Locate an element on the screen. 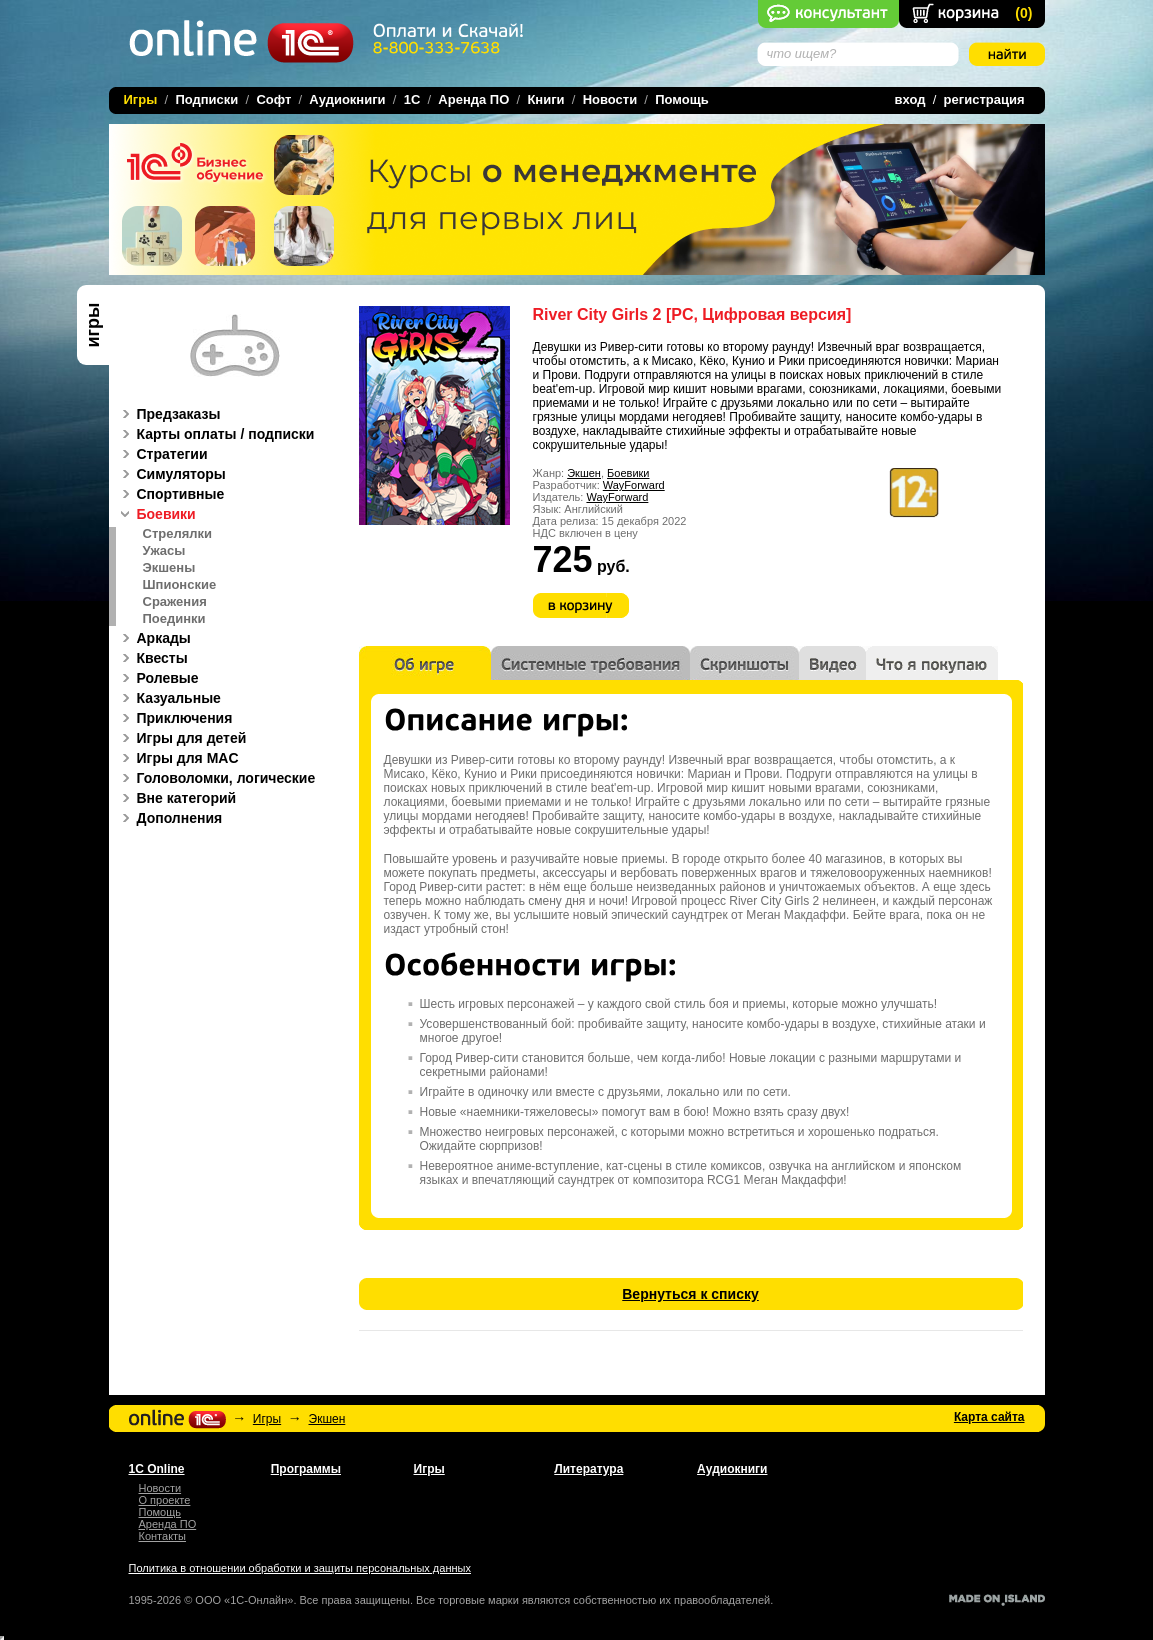 The image size is (1153, 1640). Литература is located at coordinates (588, 1469).